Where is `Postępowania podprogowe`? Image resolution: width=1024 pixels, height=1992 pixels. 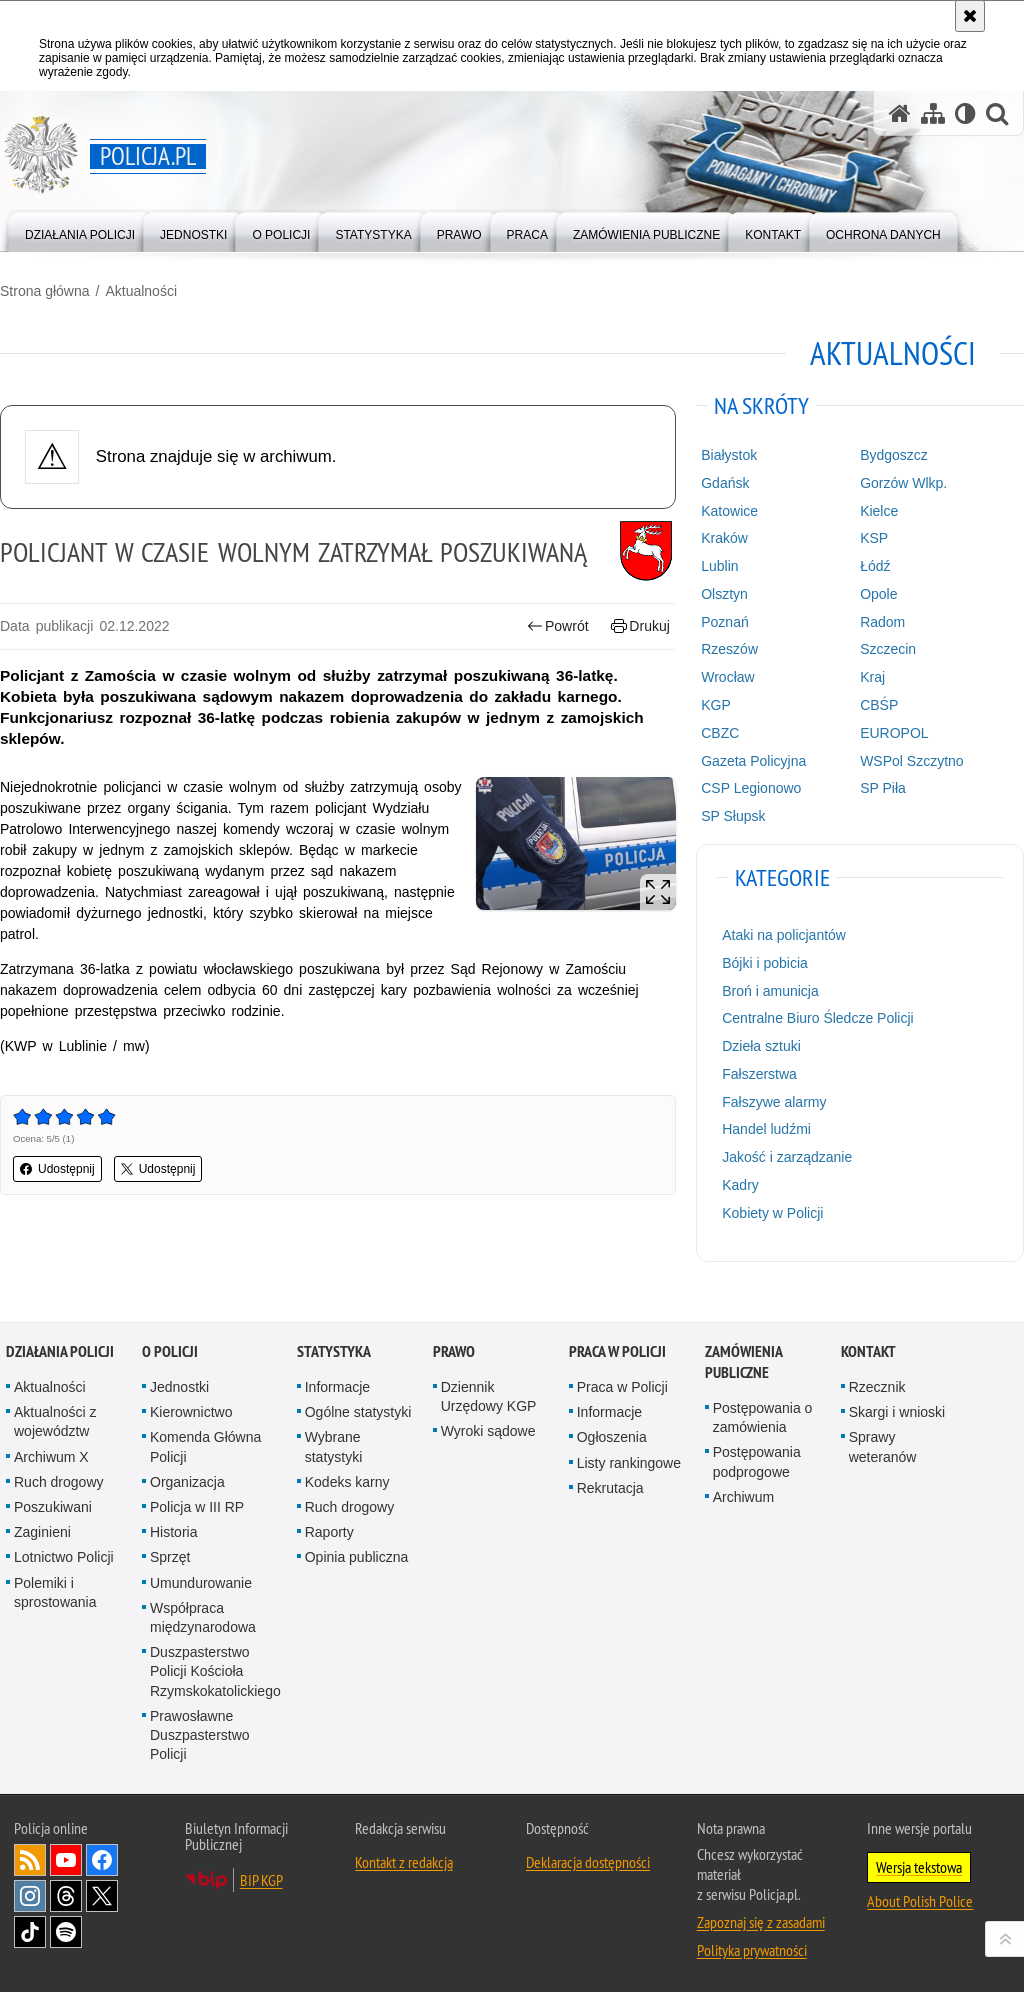 Postępowania podprogowe is located at coordinates (757, 1461).